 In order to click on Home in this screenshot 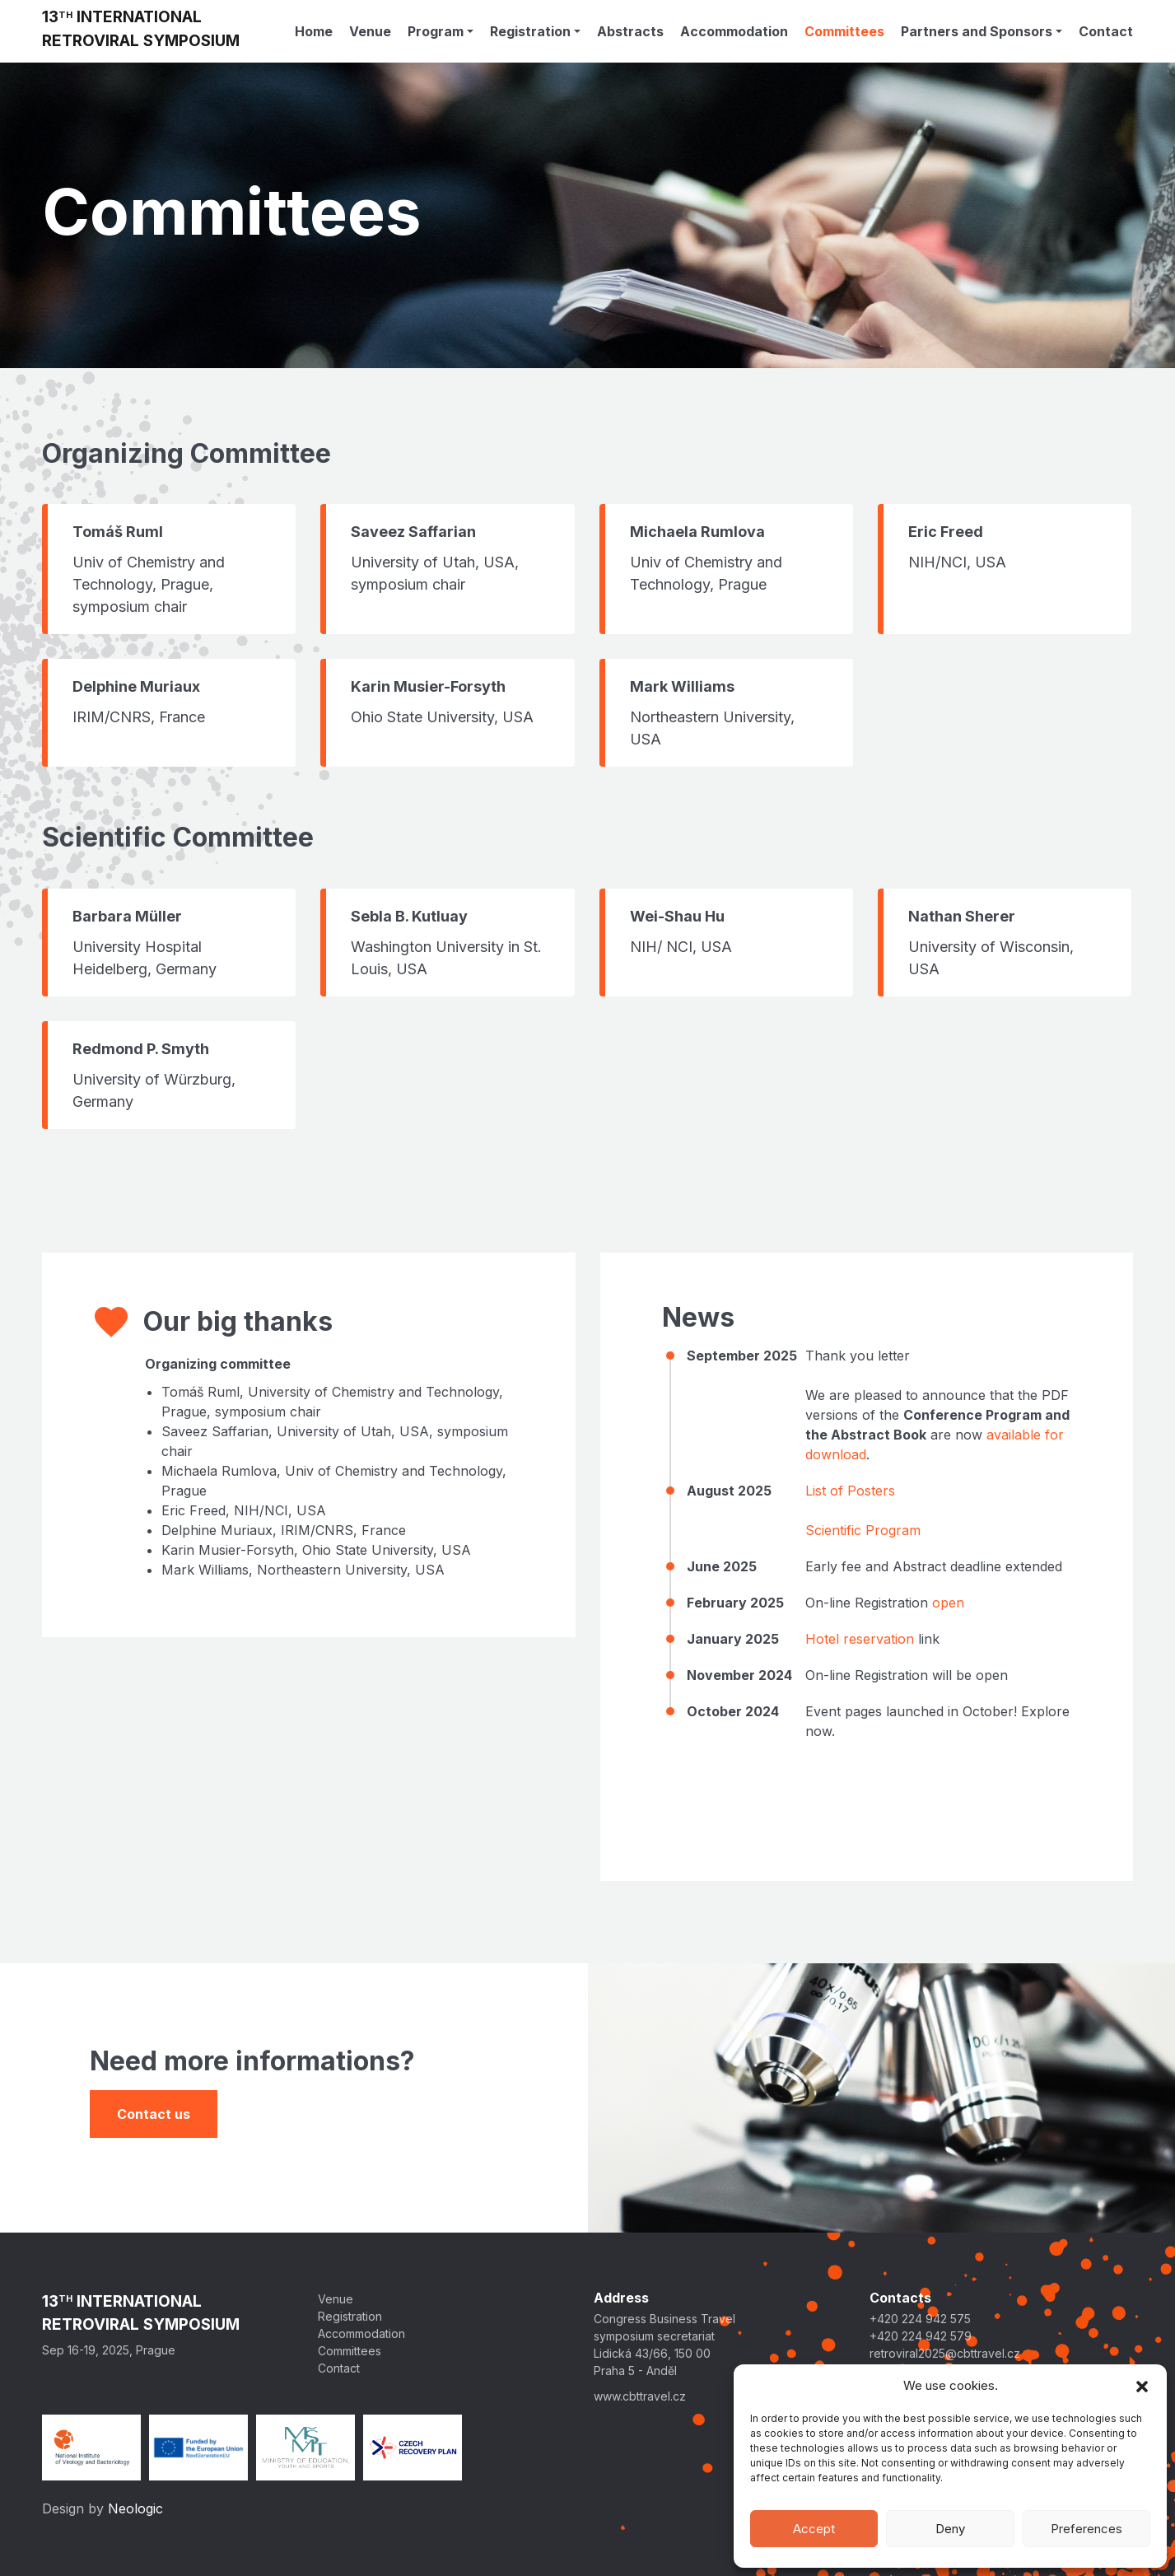, I will do `click(314, 31)`.